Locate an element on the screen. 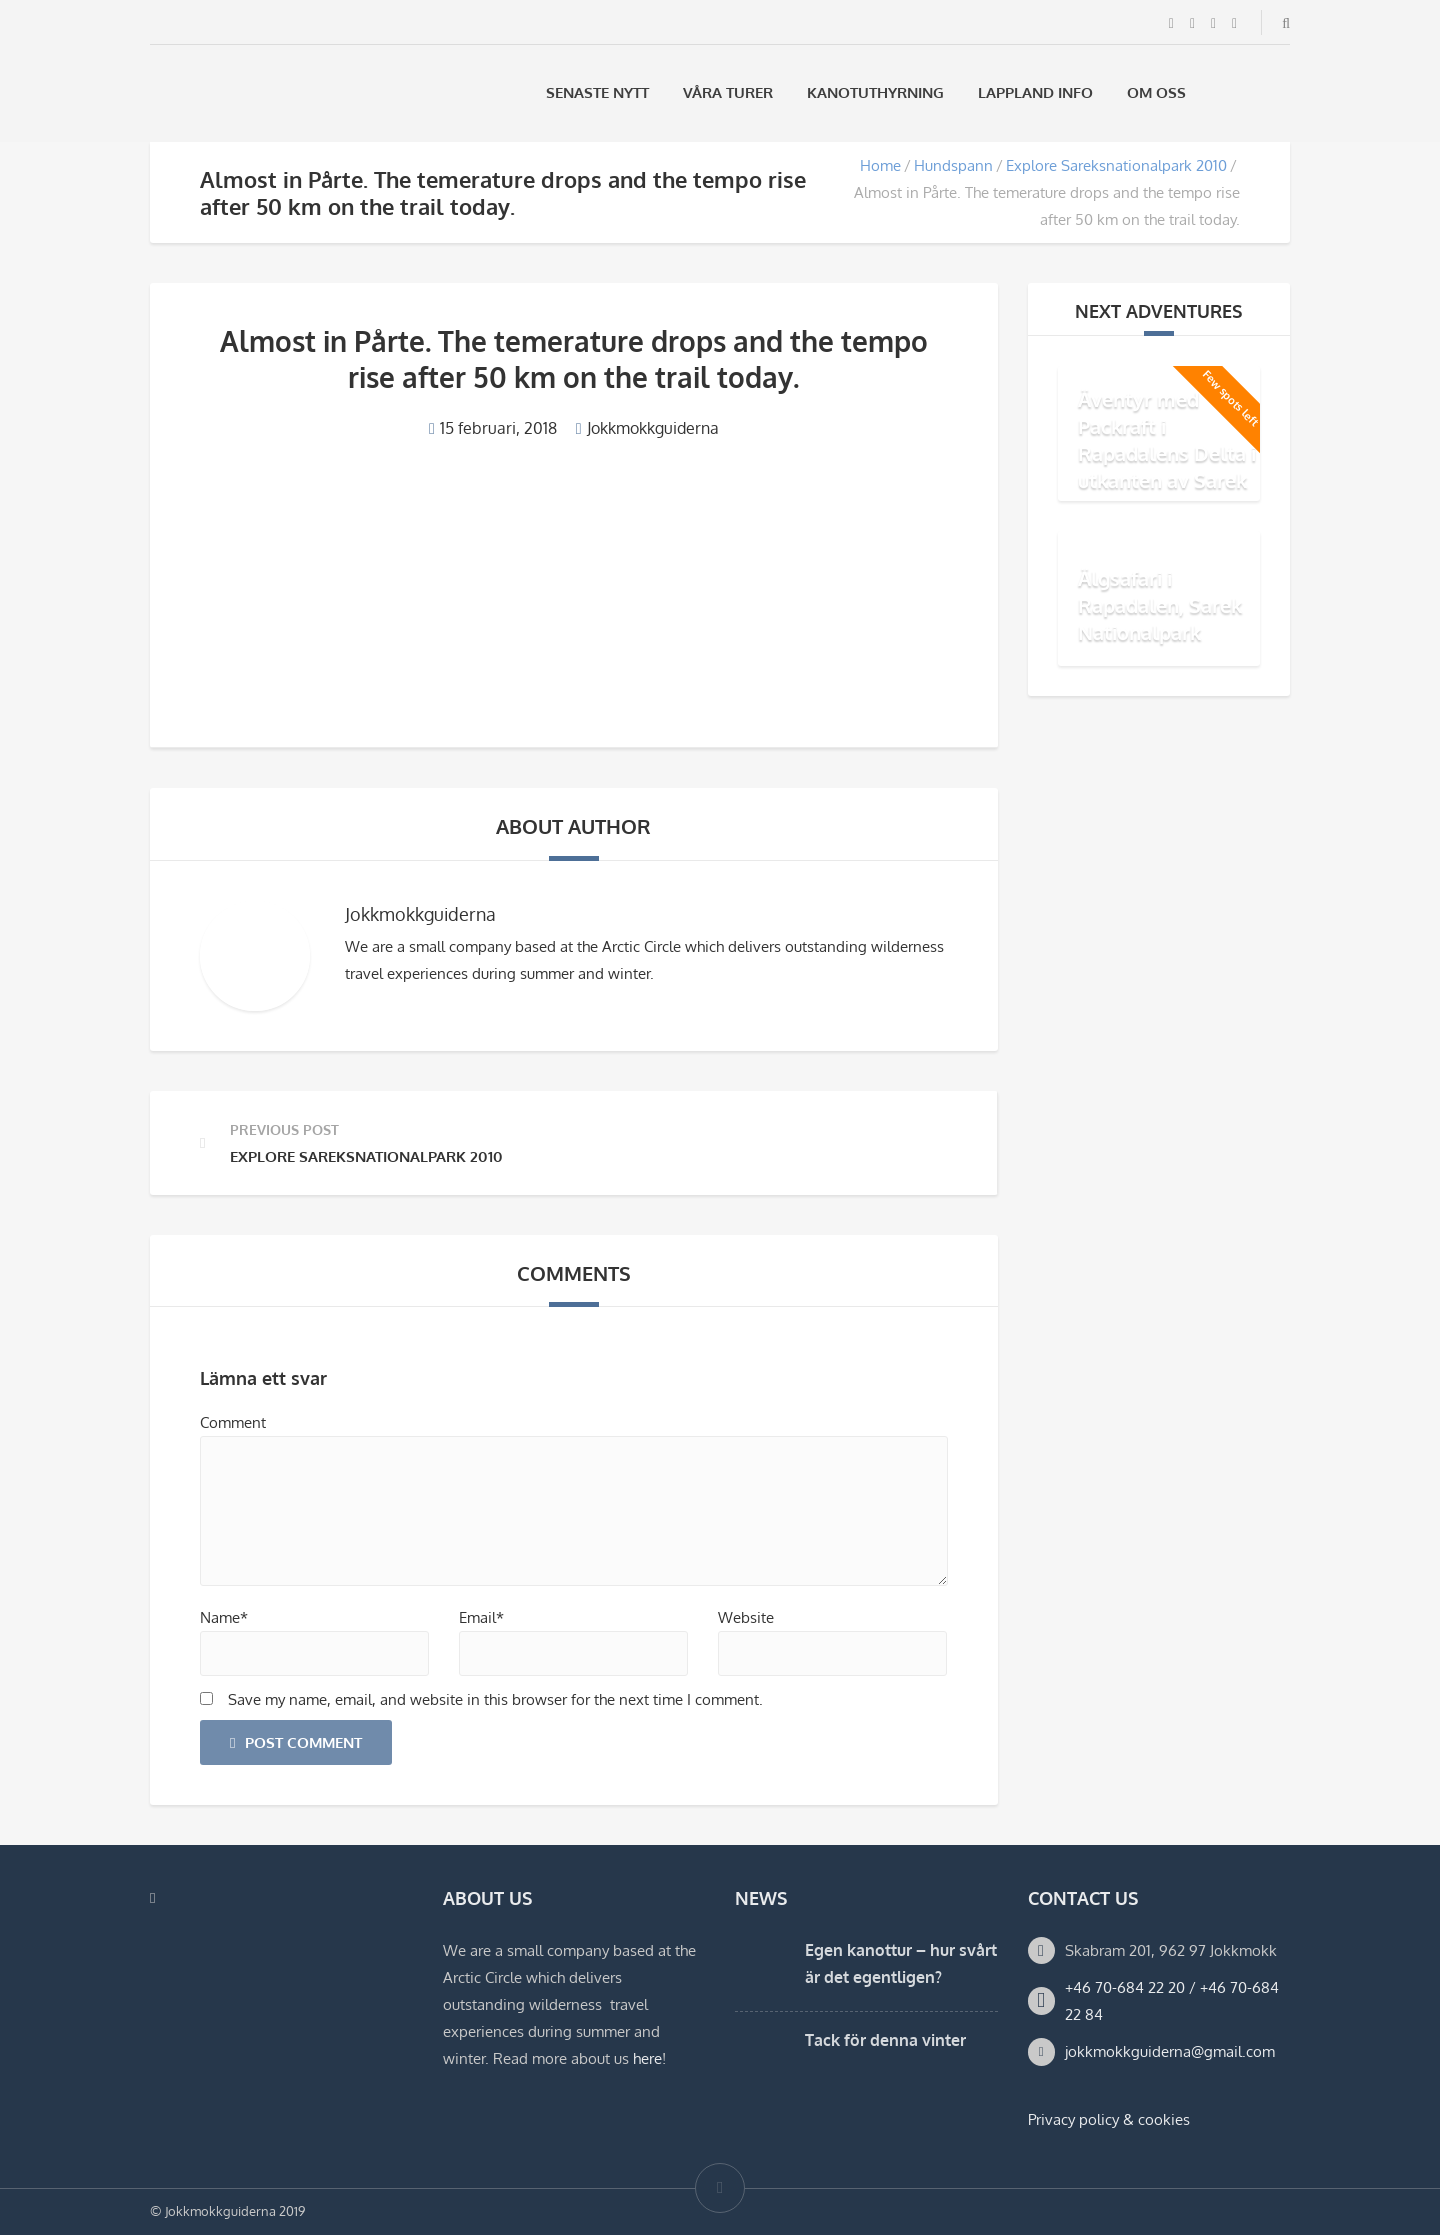 The height and width of the screenshot is (2235, 1440). Name* is located at coordinates (224, 1617).